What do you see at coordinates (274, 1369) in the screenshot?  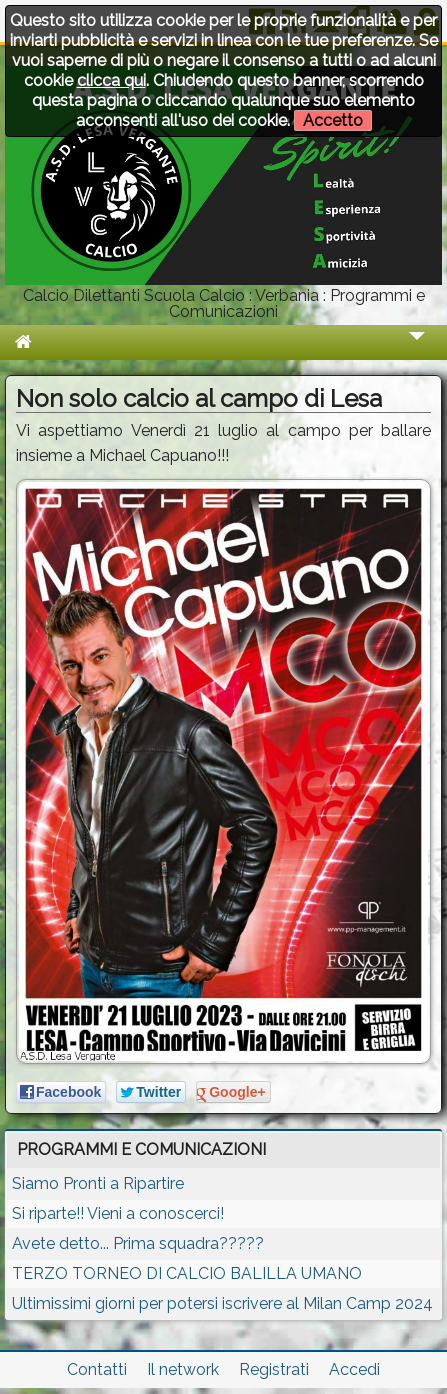 I see `Registrati` at bounding box center [274, 1369].